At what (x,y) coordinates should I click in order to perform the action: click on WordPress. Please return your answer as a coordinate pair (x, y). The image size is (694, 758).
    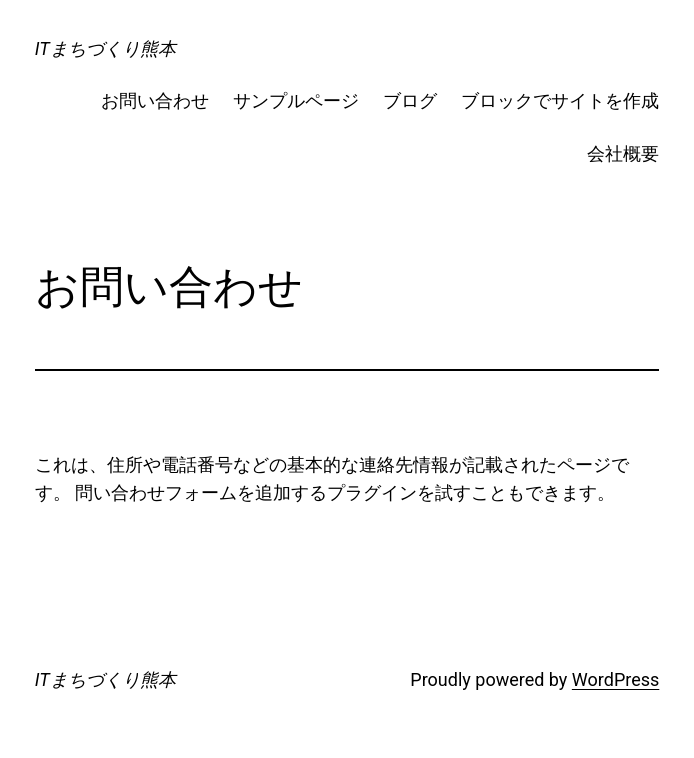
    Looking at the image, I should click on (615, 679).